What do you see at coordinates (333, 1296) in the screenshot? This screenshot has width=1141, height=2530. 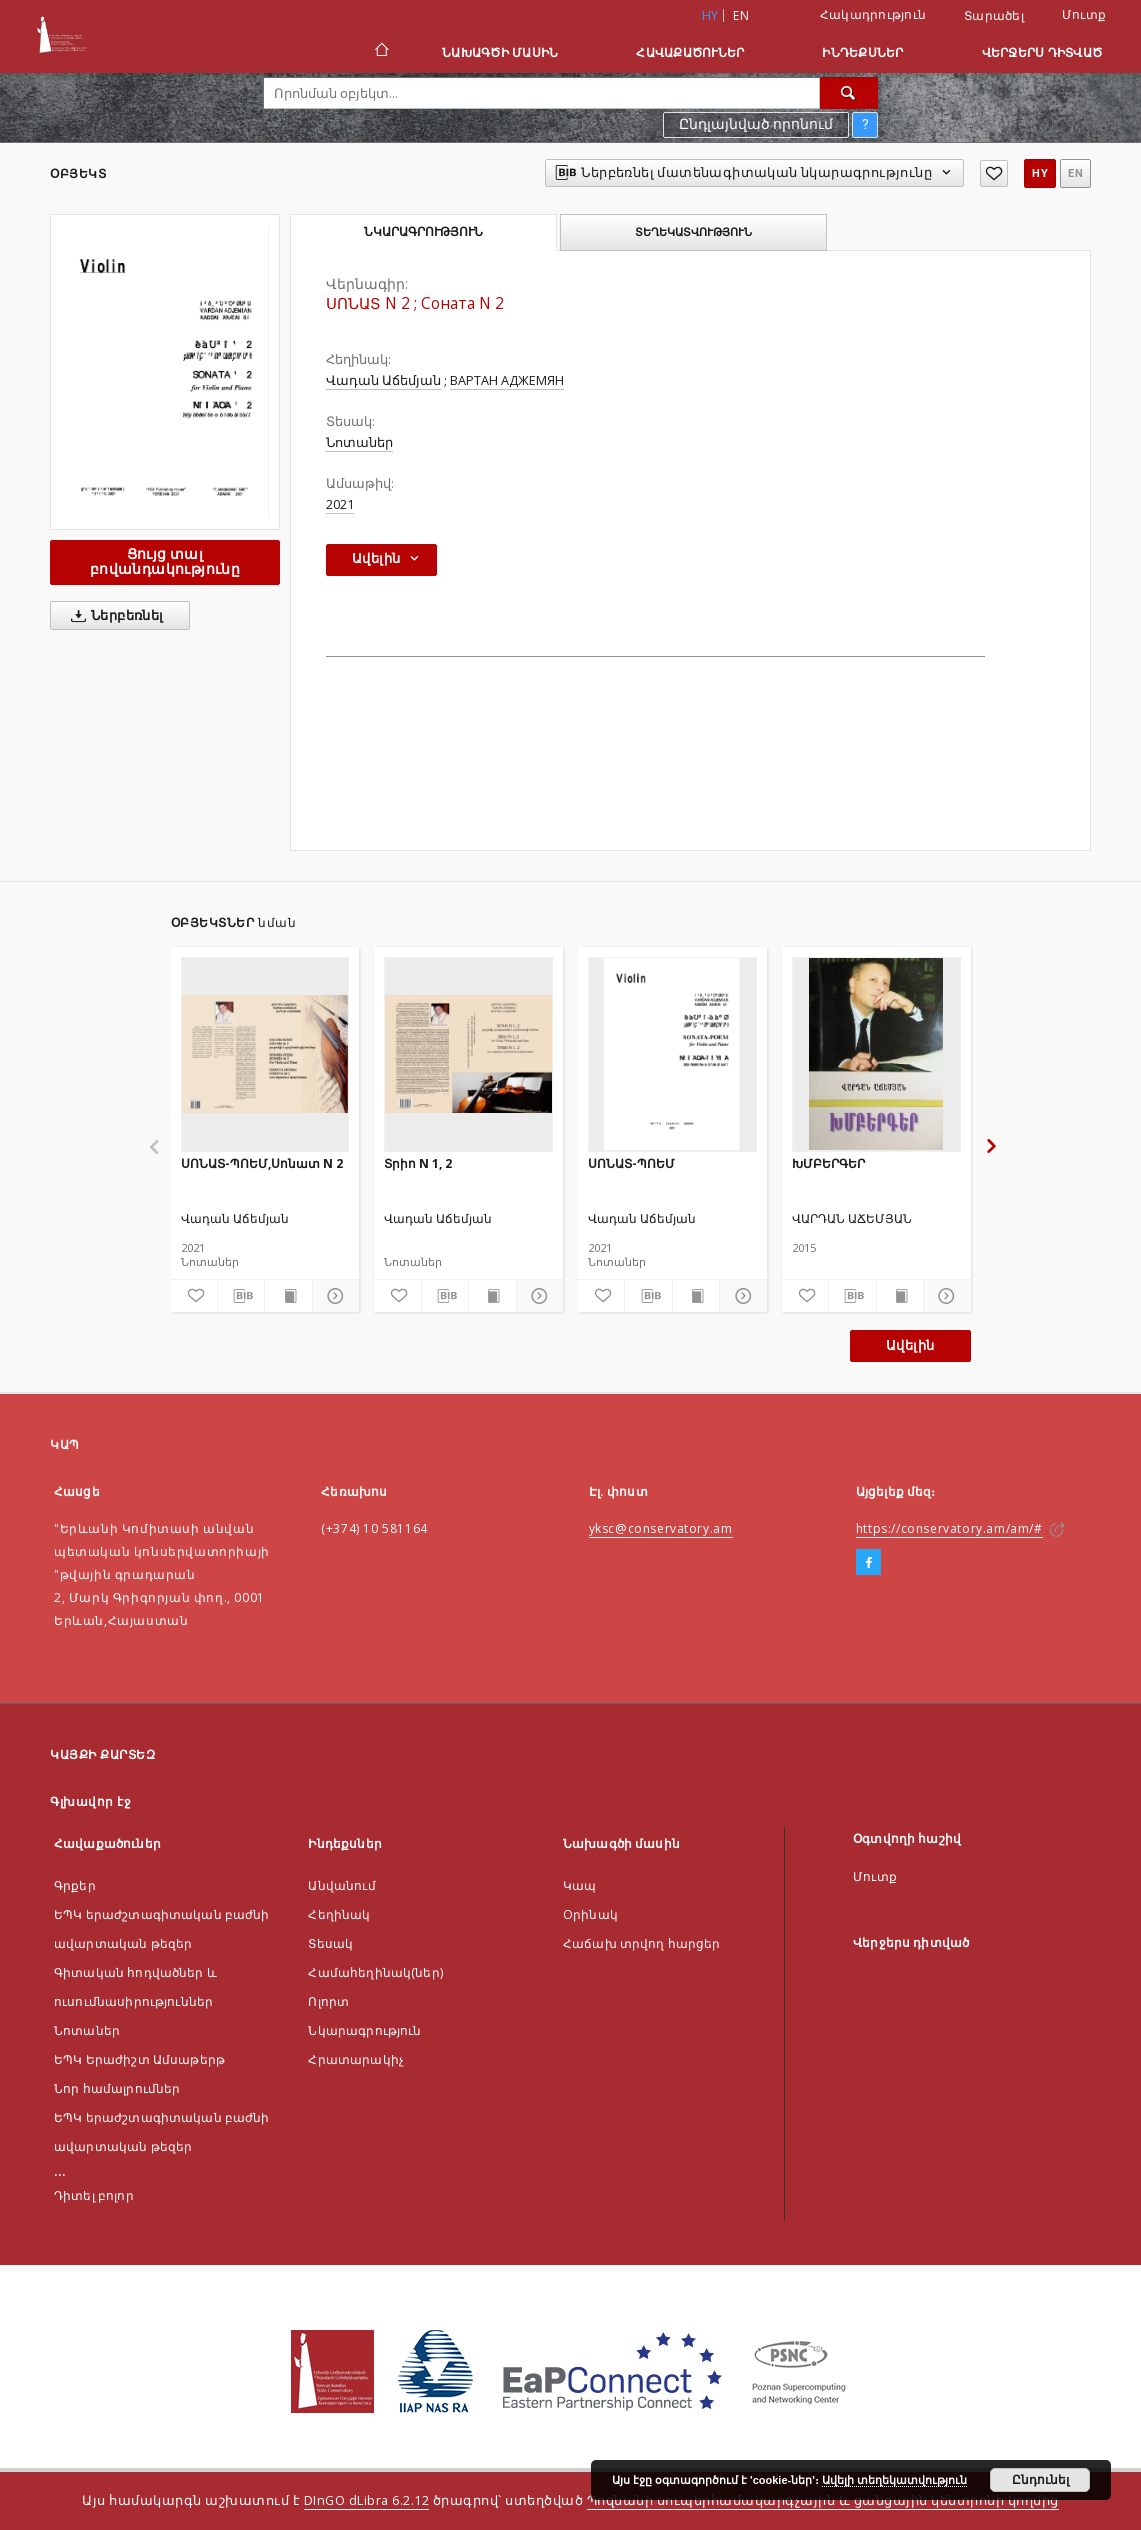 I see `[Ցույց տոալ մանրամասները]` at bounding box center [333, 1296].